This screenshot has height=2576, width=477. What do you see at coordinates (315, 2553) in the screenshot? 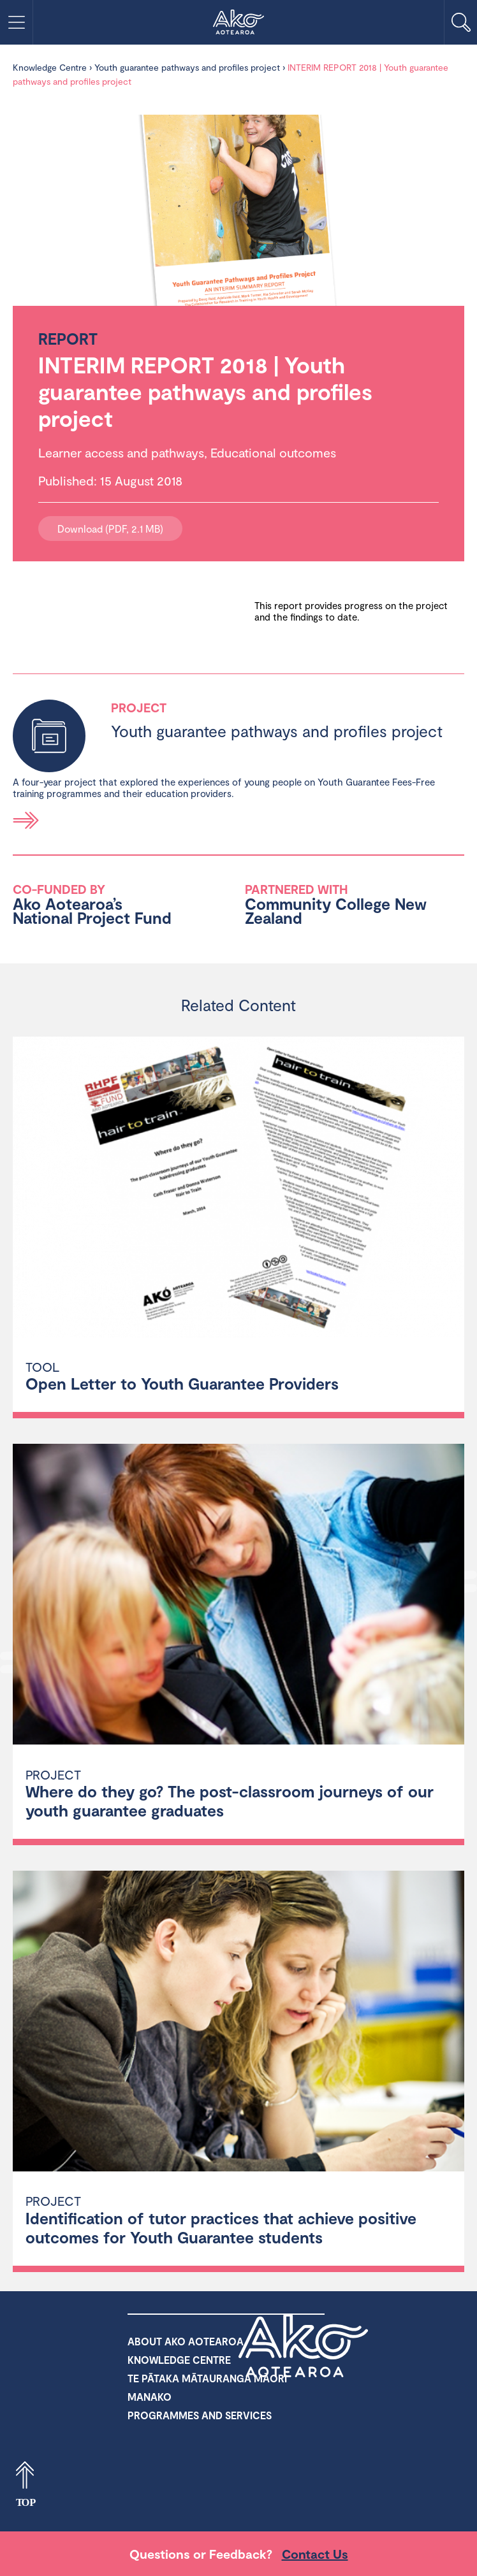
I see `Contact Us` at bounding box center [315, 2553].